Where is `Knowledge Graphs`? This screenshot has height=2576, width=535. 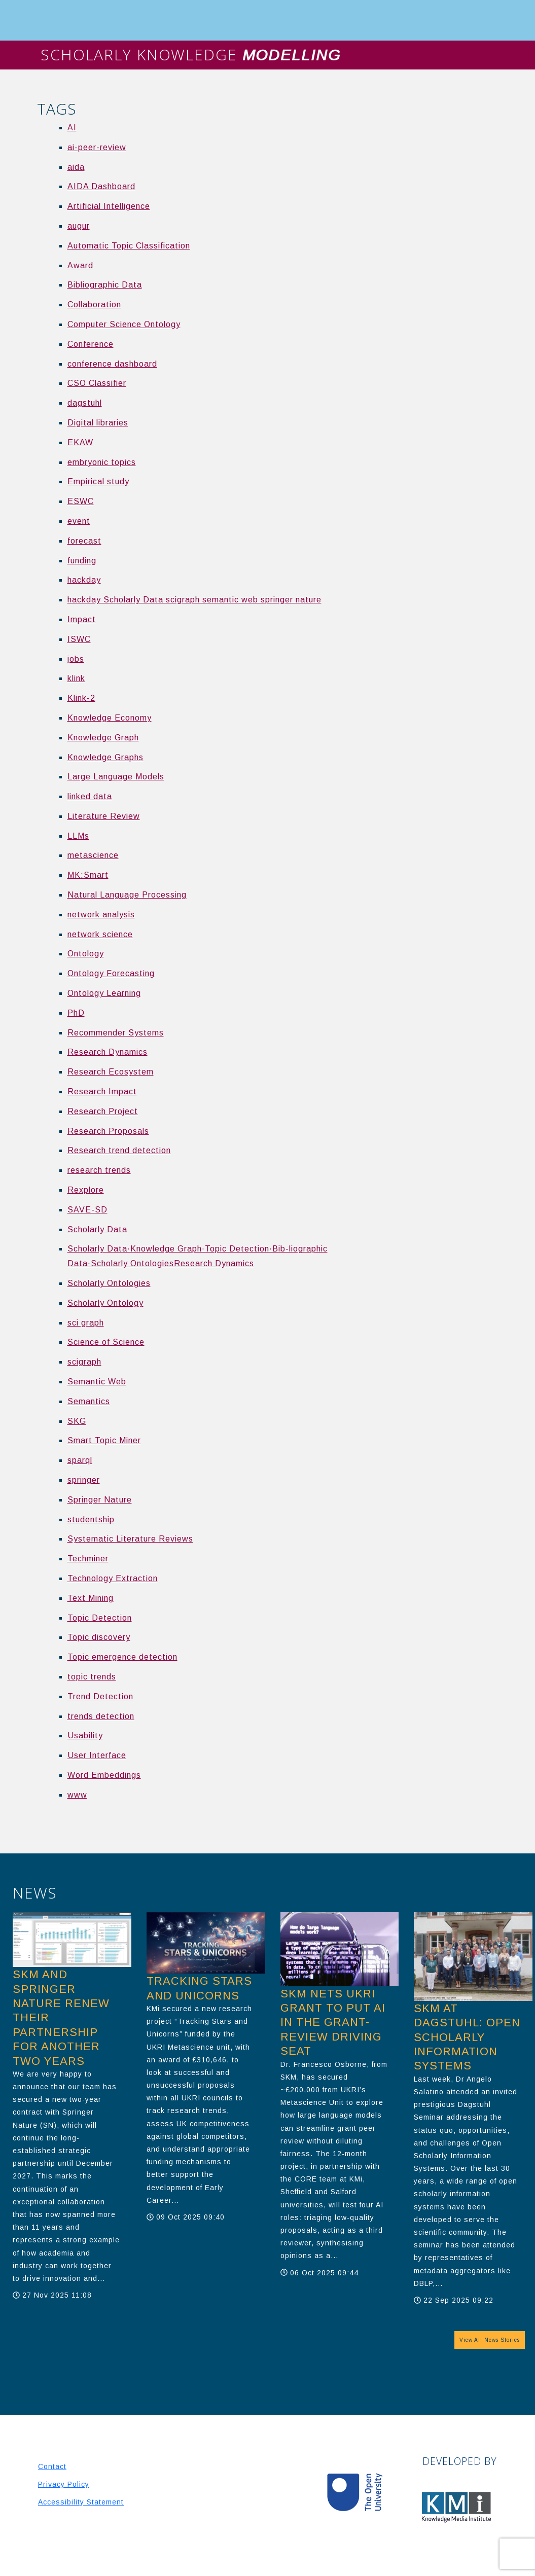 Knowledge Graphs is located at coordinates (105, 757).